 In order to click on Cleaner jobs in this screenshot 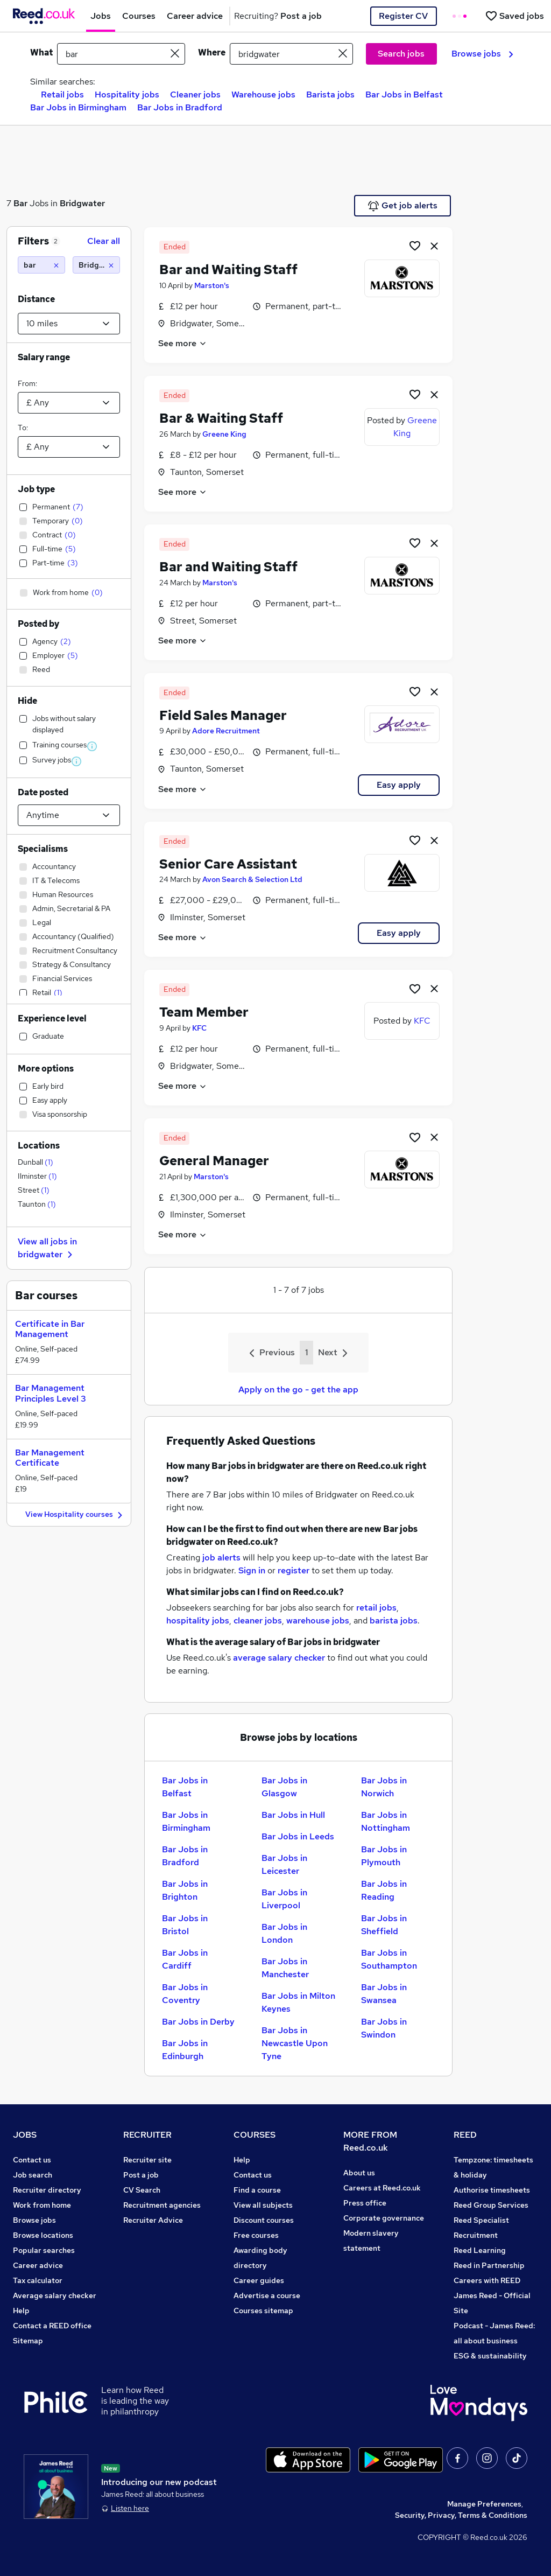, I will do `click(195, 94)`.